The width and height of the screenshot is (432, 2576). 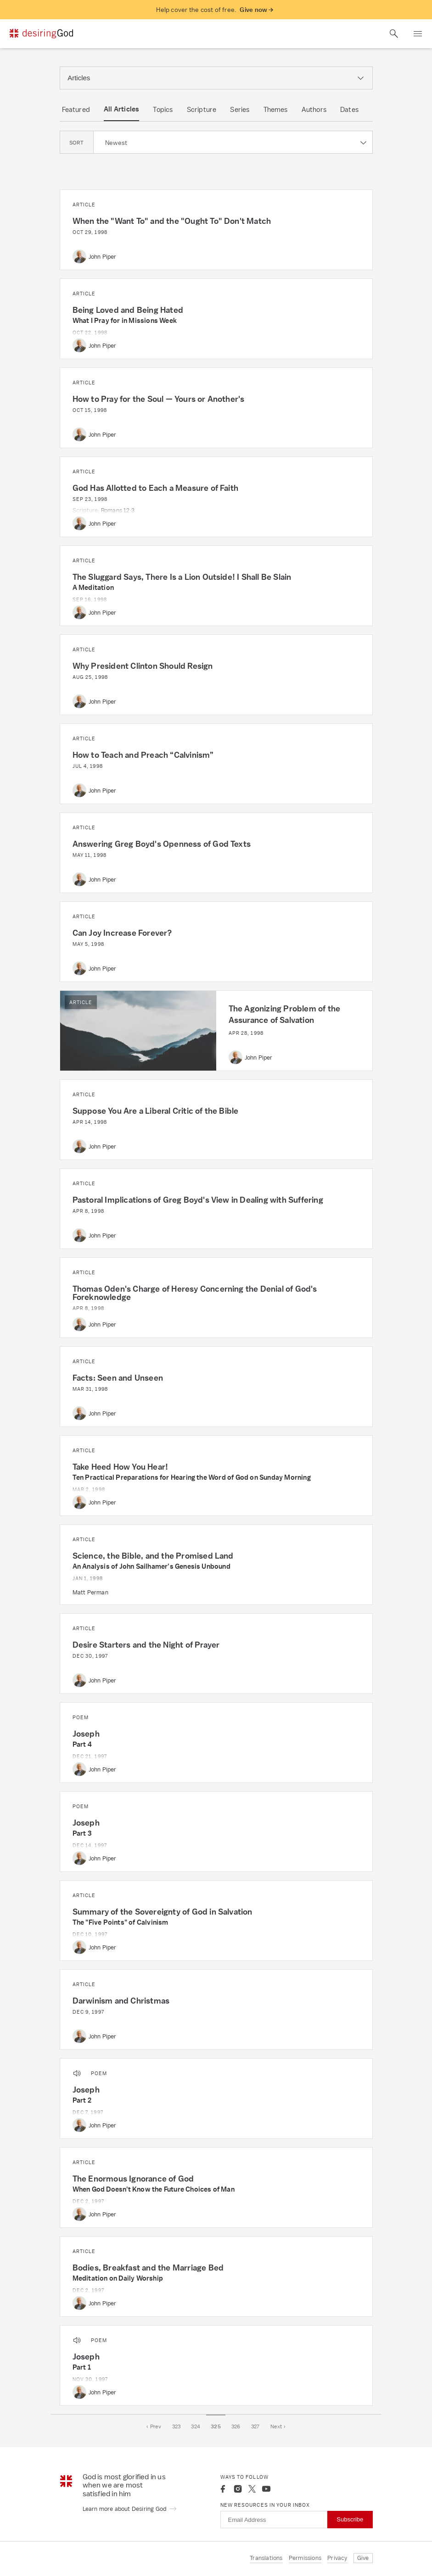 I want to click on Dates, so click(x=349, y=109).